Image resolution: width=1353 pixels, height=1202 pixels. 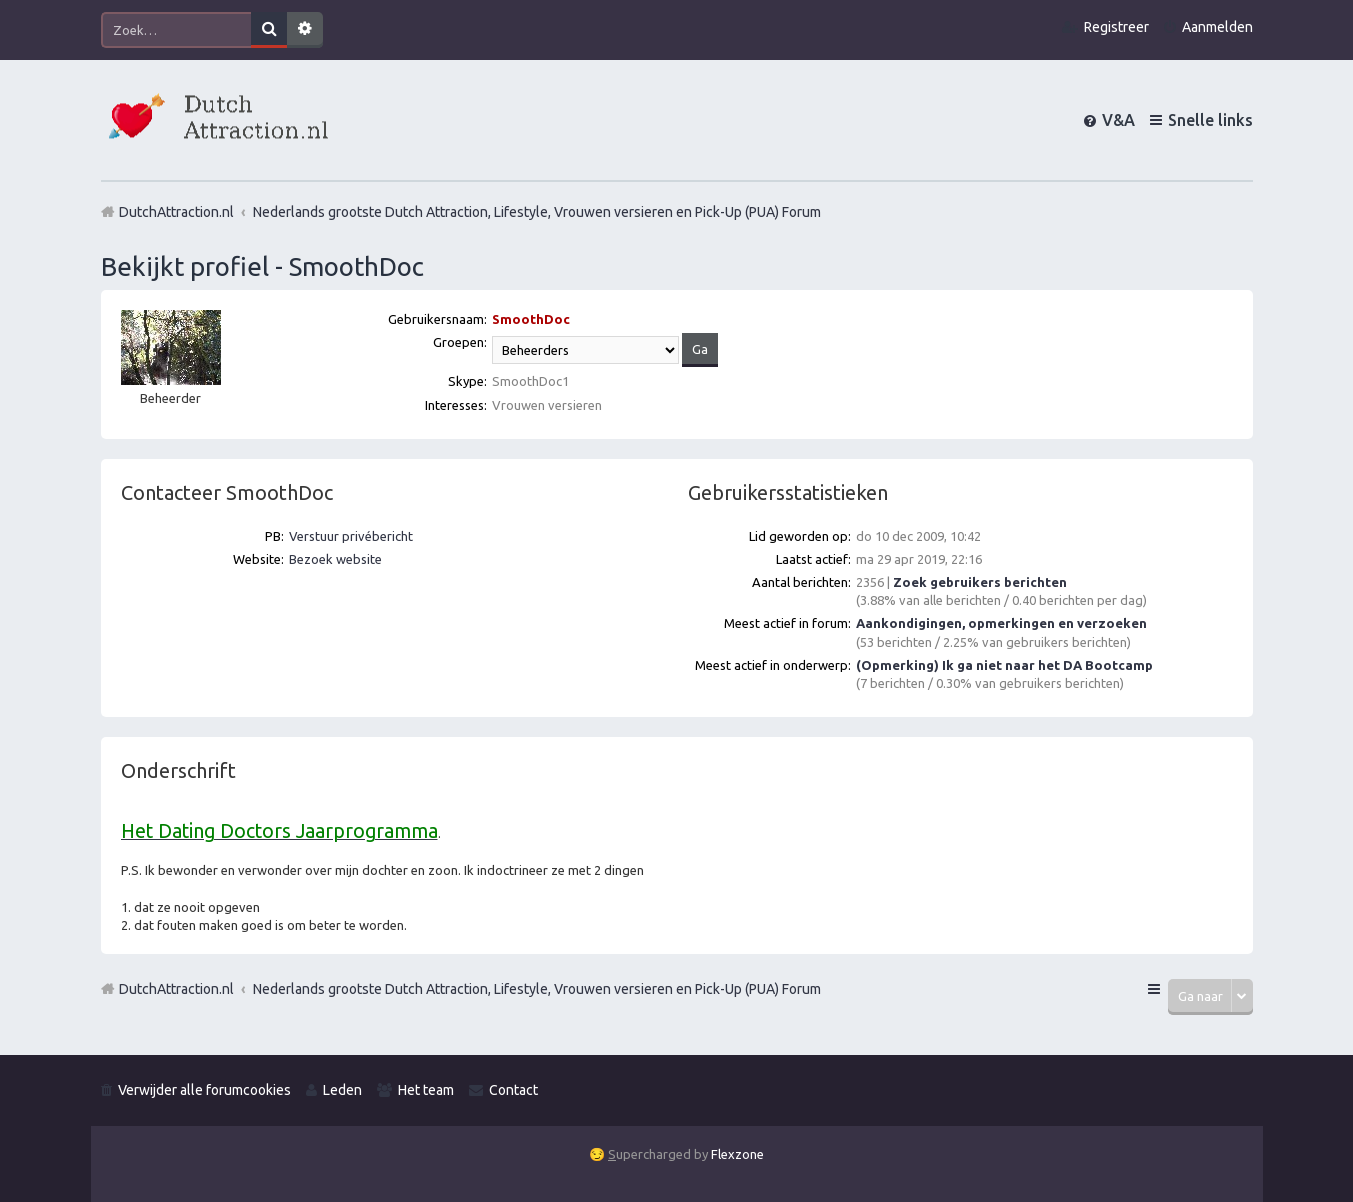 I want to click on Uitgebreid zoeken, so click(x=305, y=30).